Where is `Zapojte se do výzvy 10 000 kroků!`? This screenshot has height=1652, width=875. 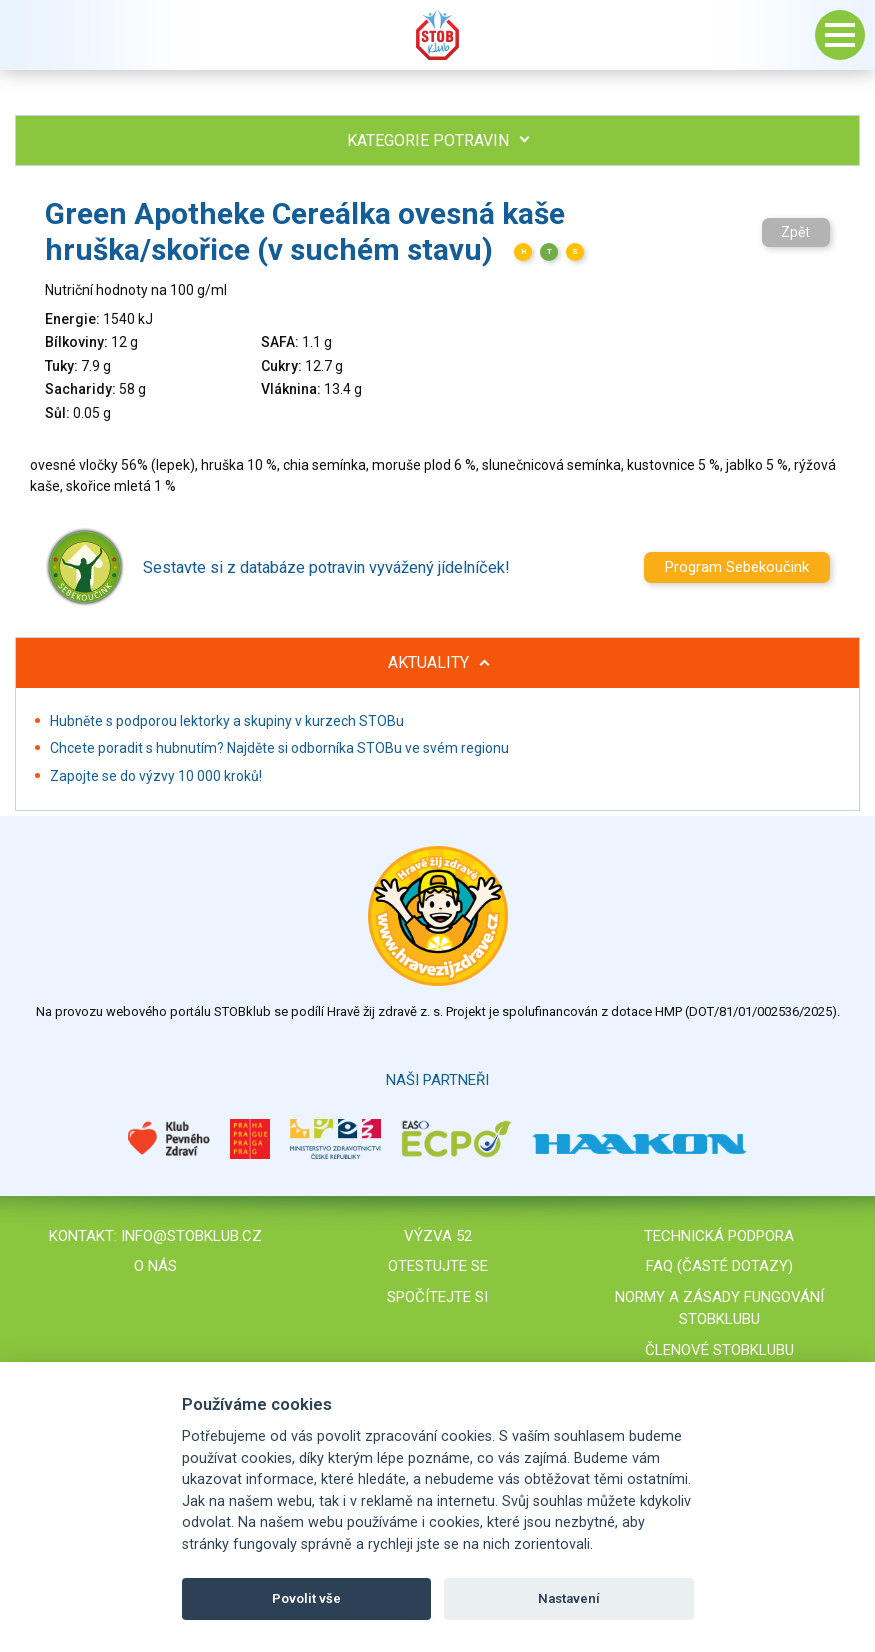 Zapojte se do výzvy 10 000 kroků! is located at coordinates (156, 776).